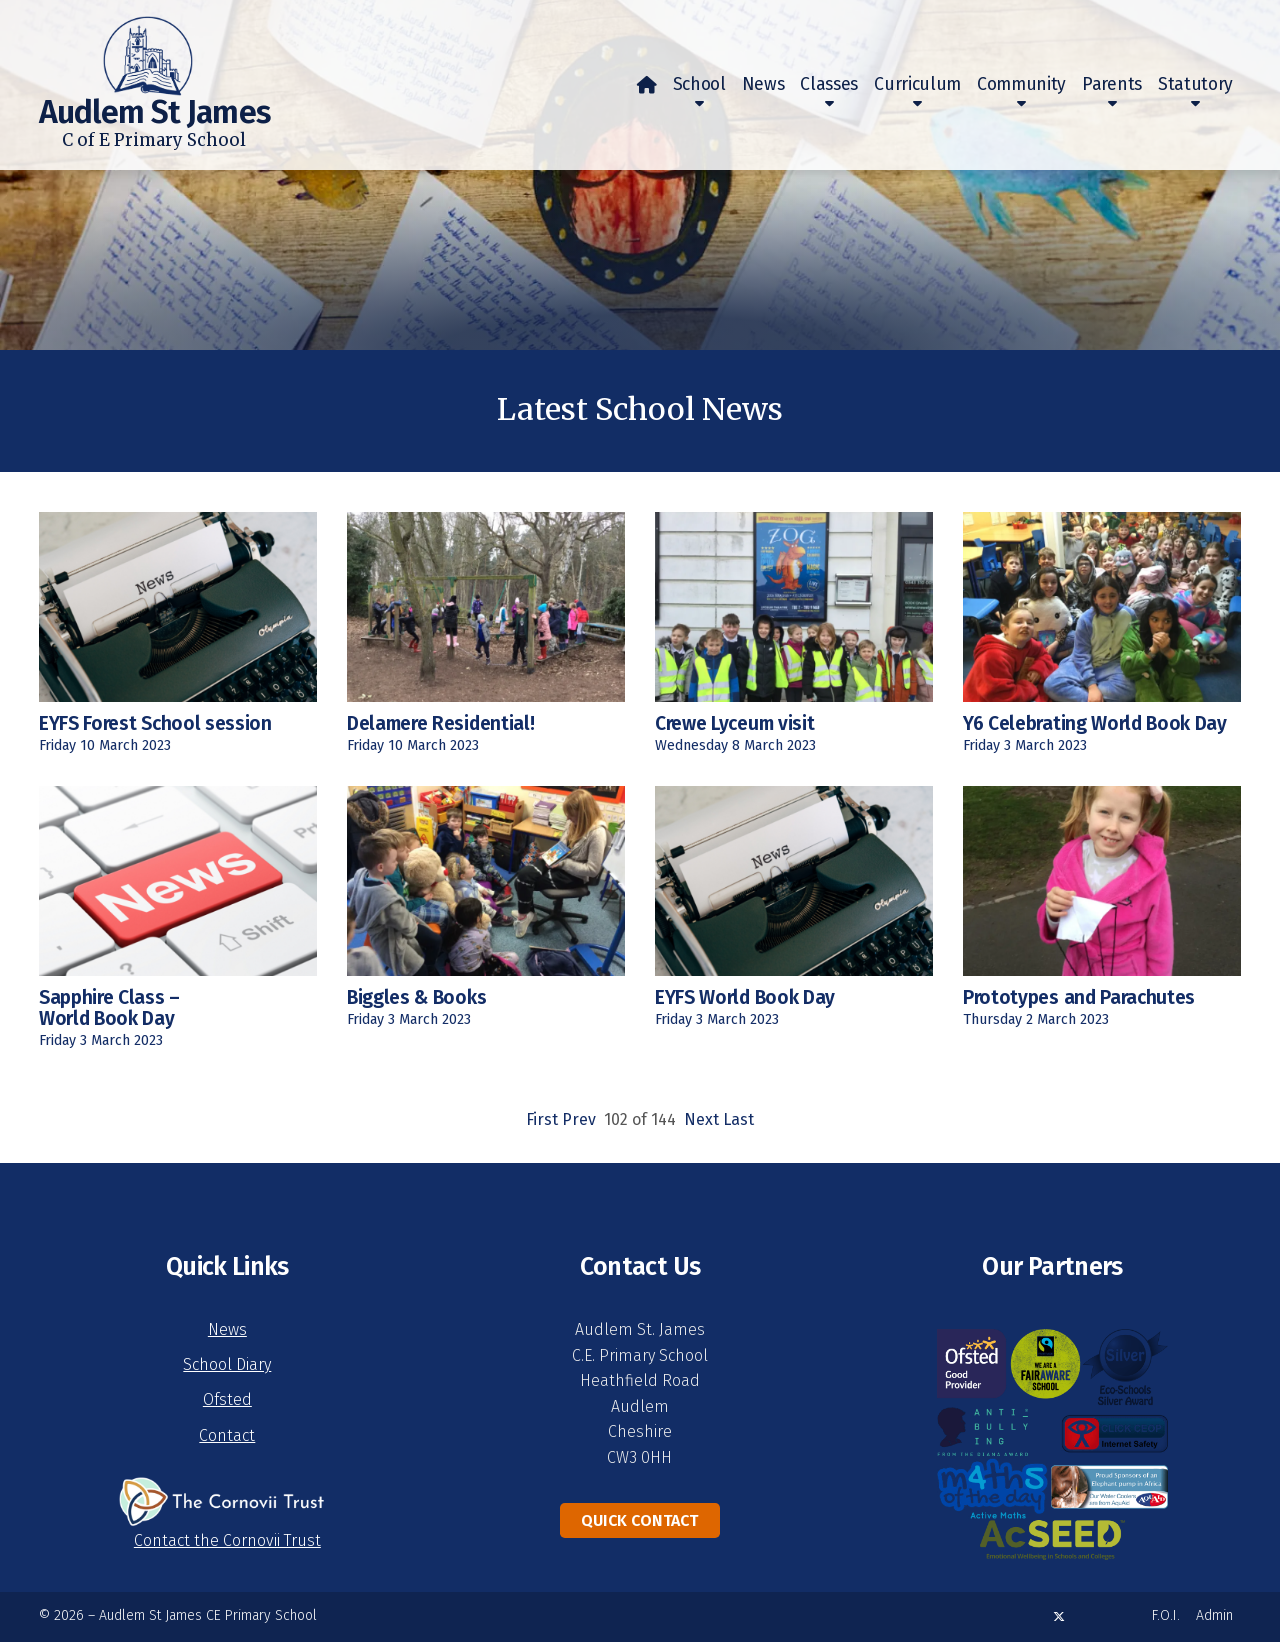 Image resolution: width=1280 pixels, height=1642 pixels. I want to click on Statutory [menuitem], so click(1195, 84).